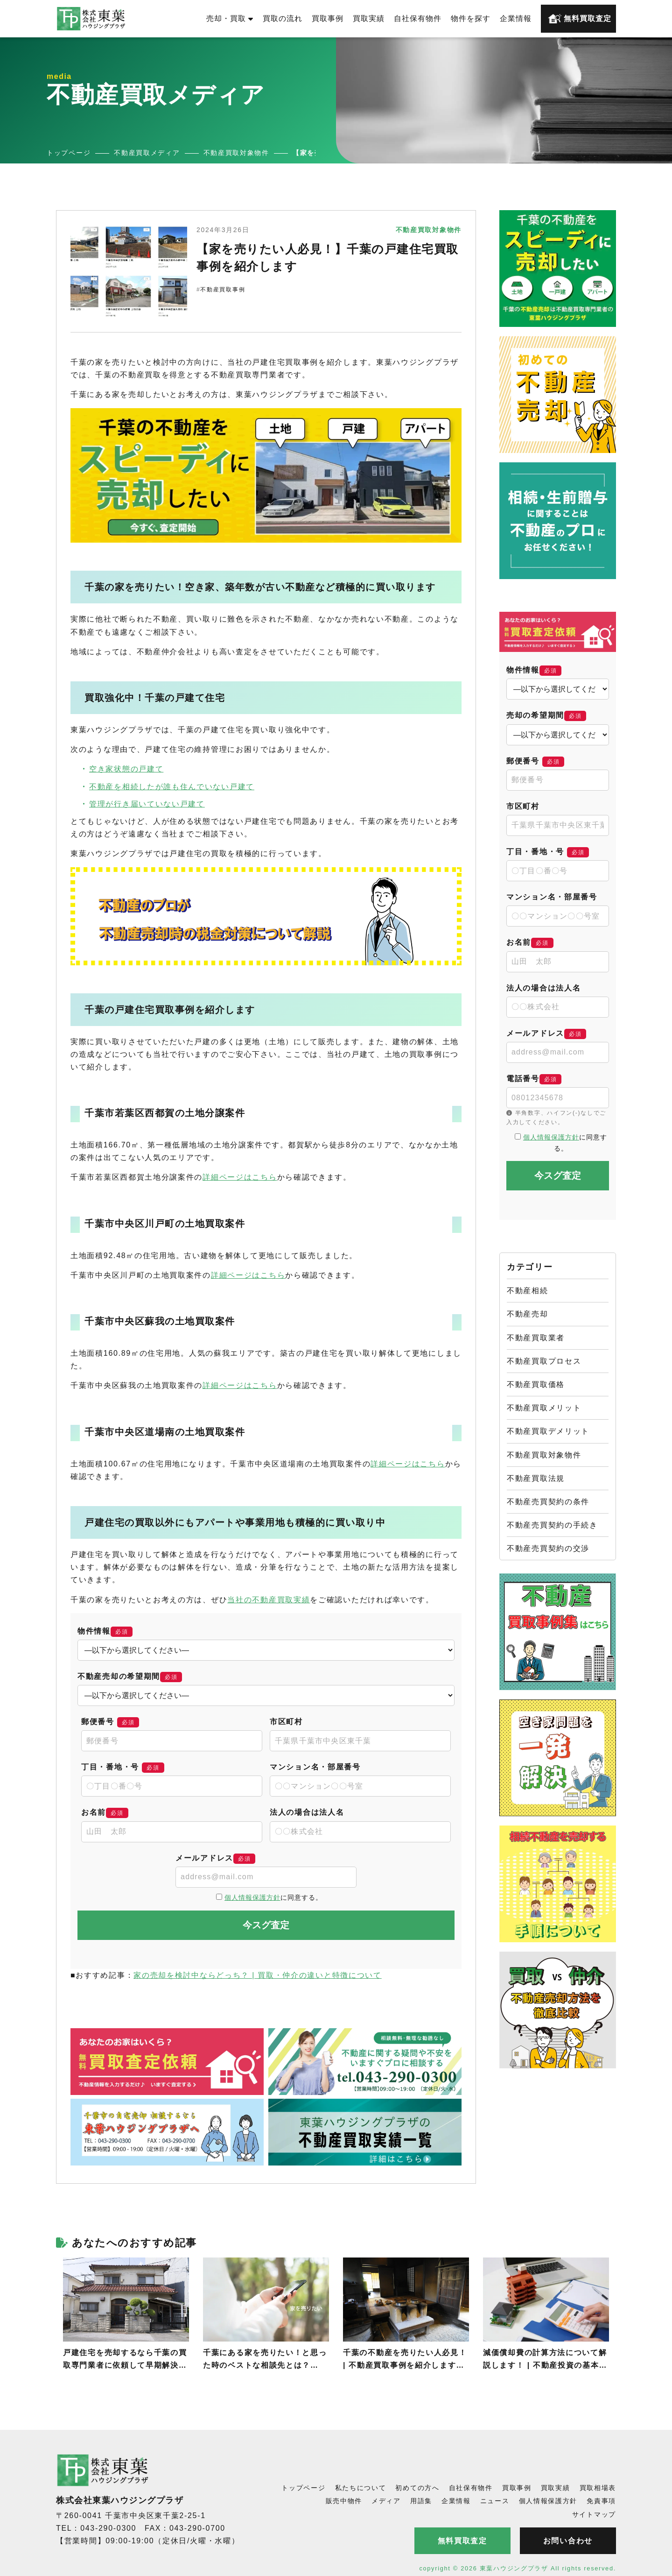 The height and width of the screenshot is (2576, 672). What do you see at coordinates (536, 1384) in the screenshot?
I see `不動産買取価格` at bounding box center [536, 1384].